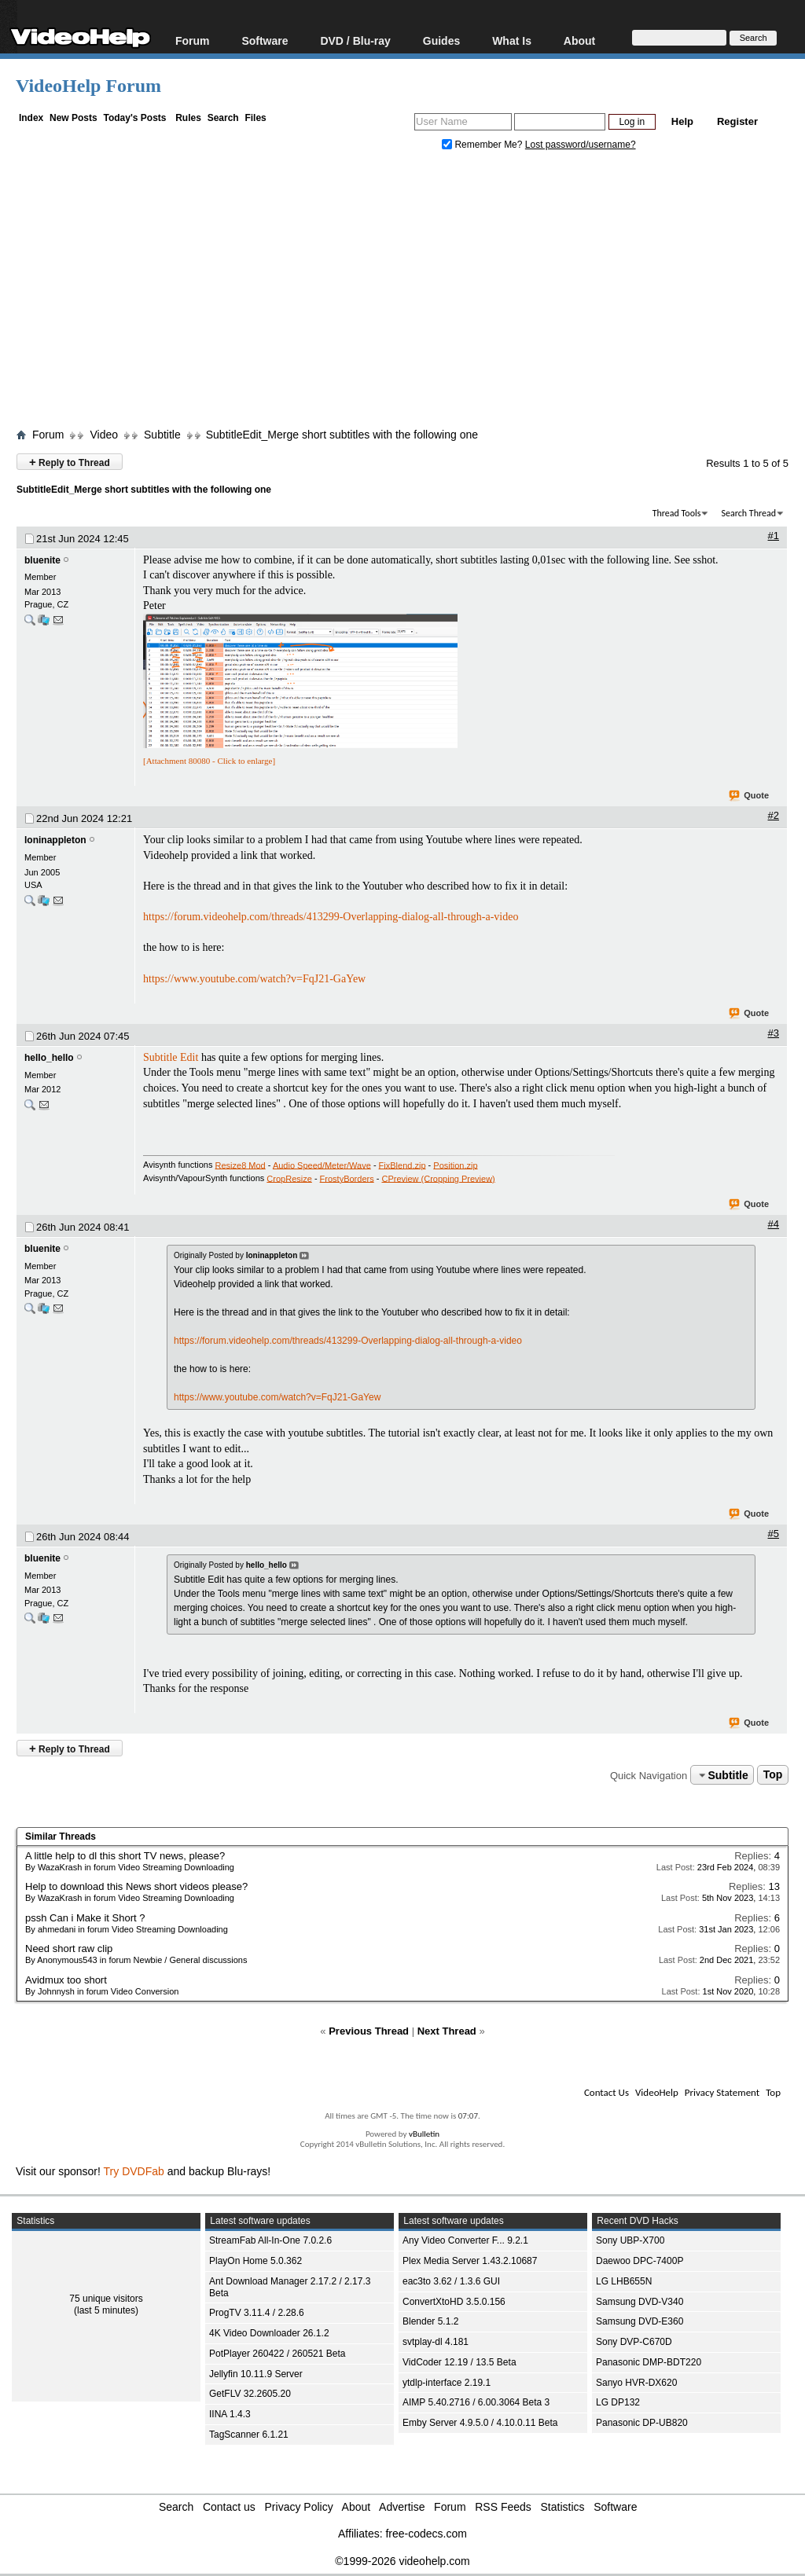 Image resolution: width=805 pixels, height=2576 pixels. Describe the element at coordinates (618, 2402) in the screenshot. I see `LG DP132` at that location.